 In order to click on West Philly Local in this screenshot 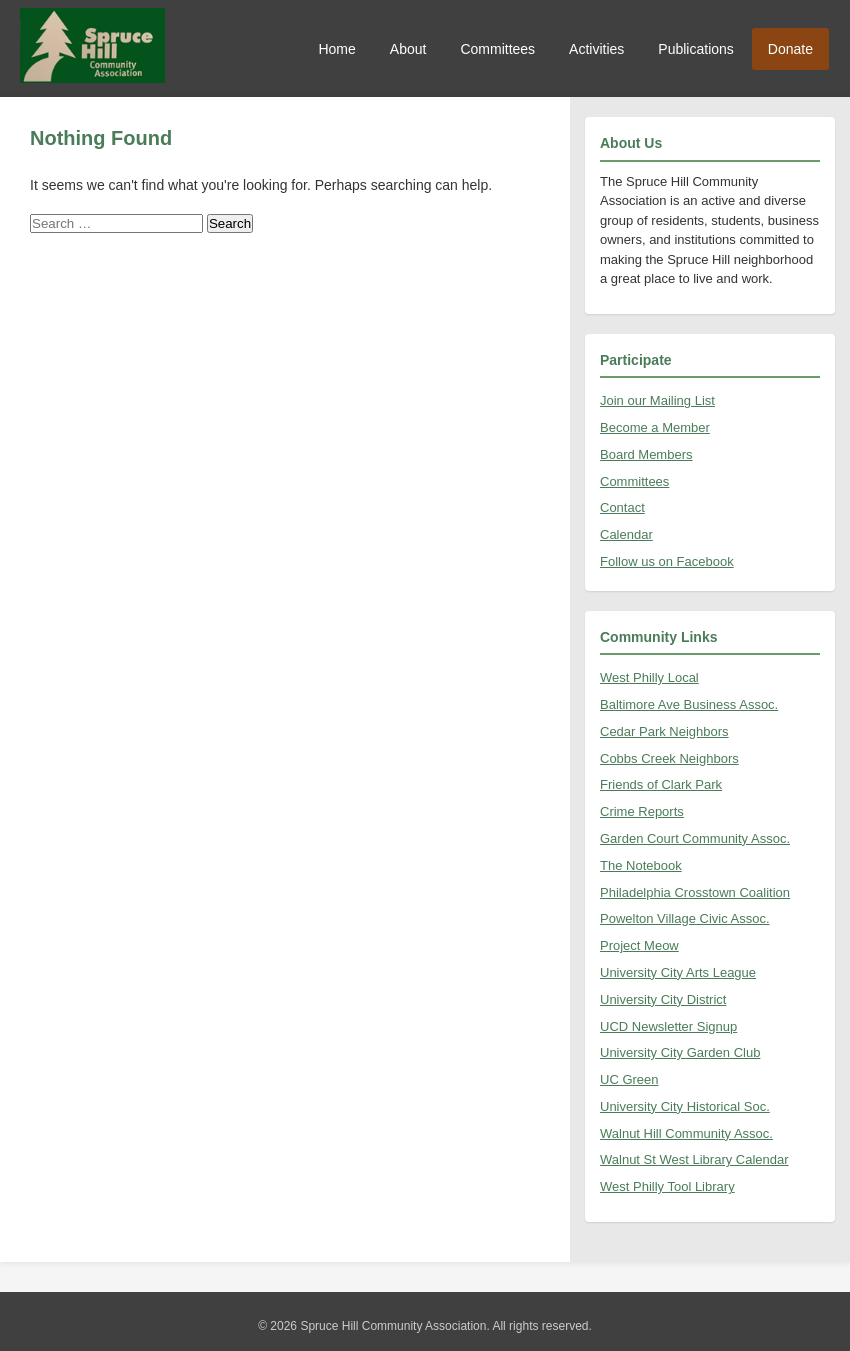, I will do `click(649, 677)`.